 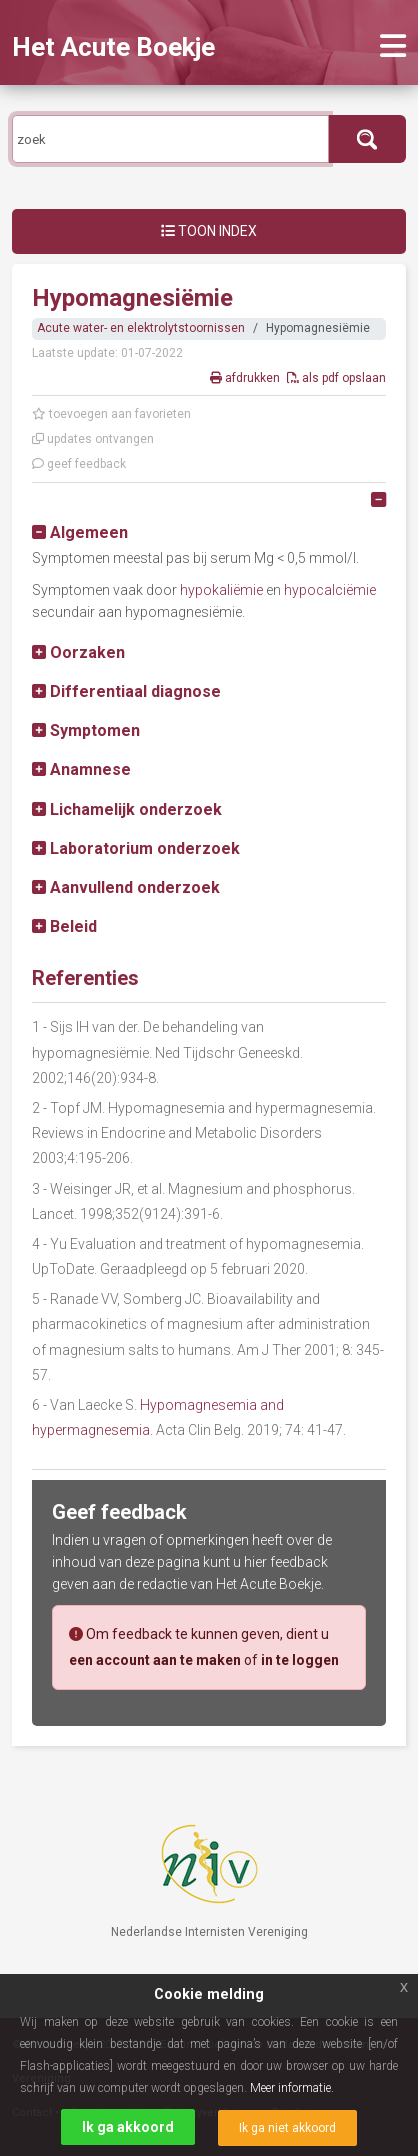 What do you see at coordinates (300, 1660) in the screenshot?
I see `in te loggen` at bounding box center [300, 1660].